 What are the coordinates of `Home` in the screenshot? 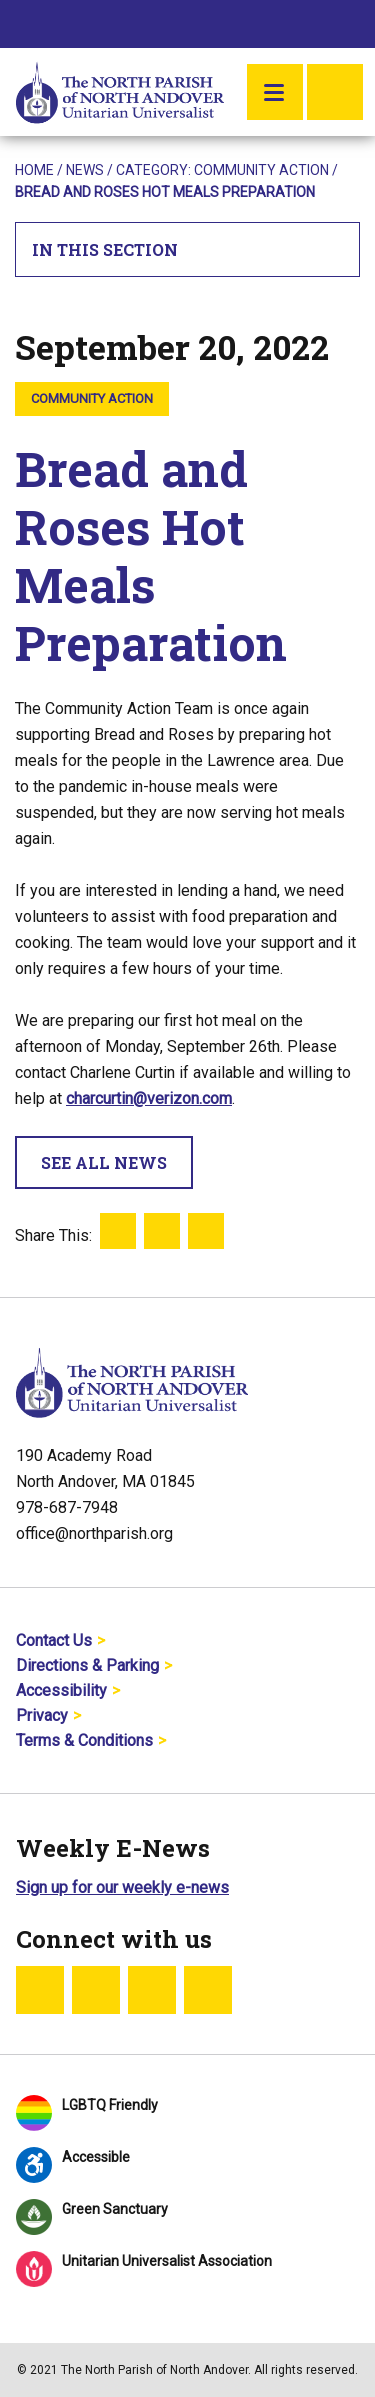 It's located at (34, 170).